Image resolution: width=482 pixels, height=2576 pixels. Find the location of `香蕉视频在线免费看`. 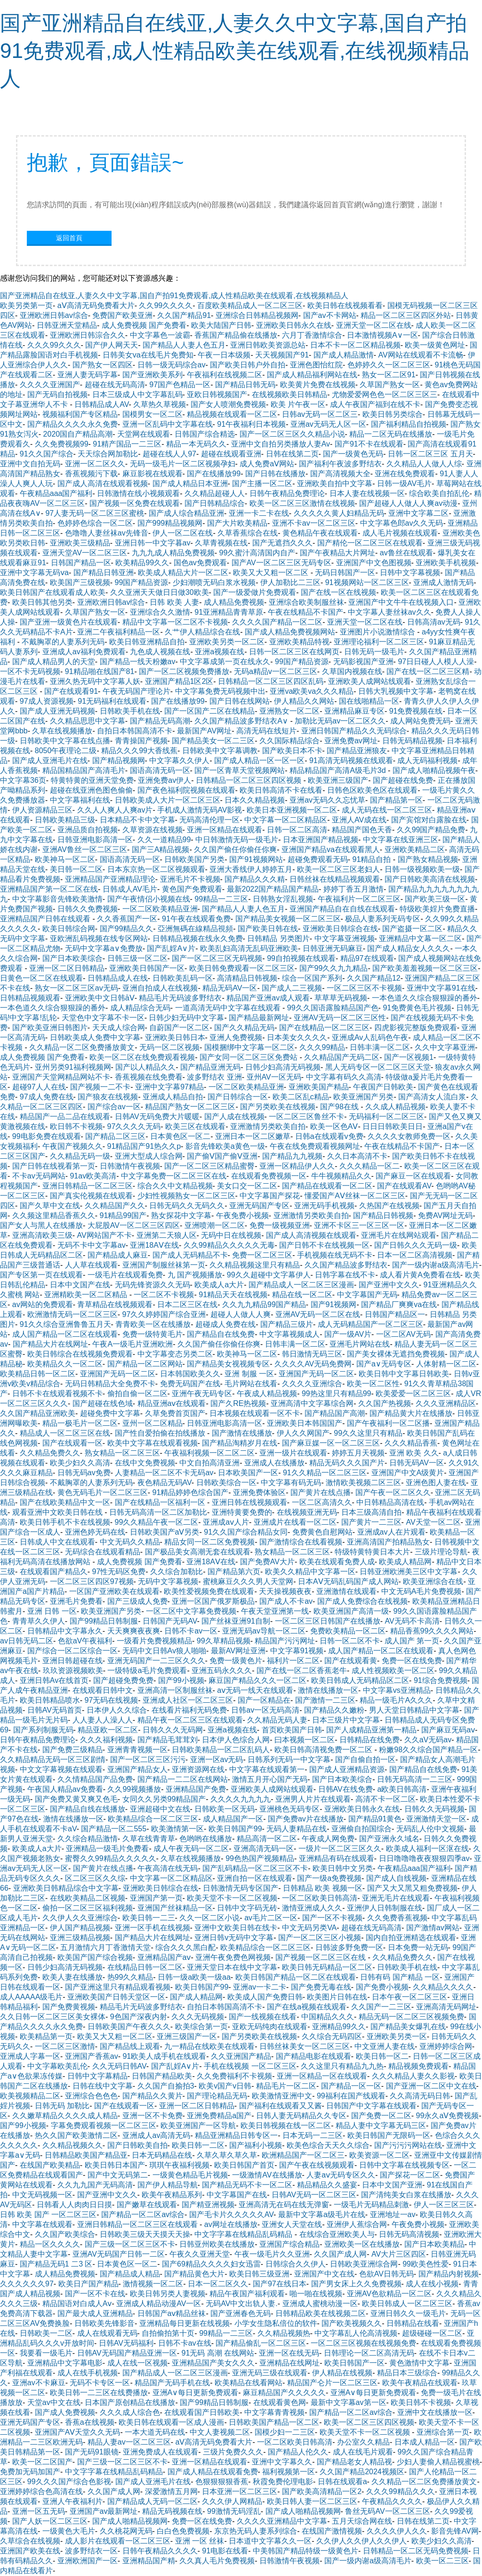

香蕉视频在线免费看 is located at coordinates (149, 1077).